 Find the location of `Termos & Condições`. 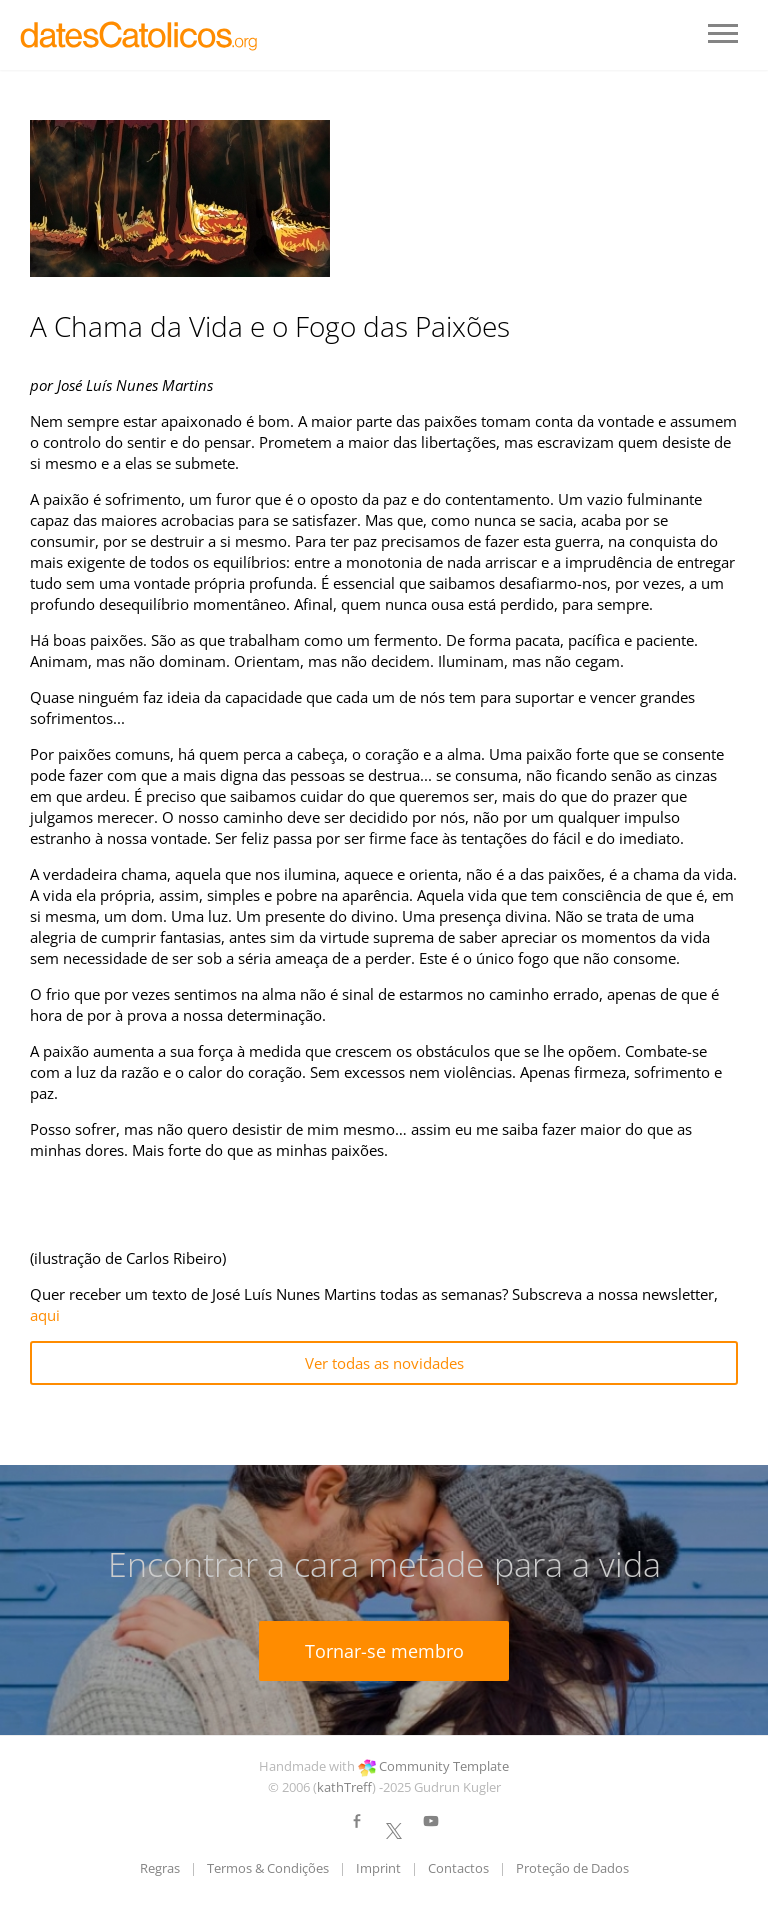

Termos & Condições is located at coordinates (268, 1868).